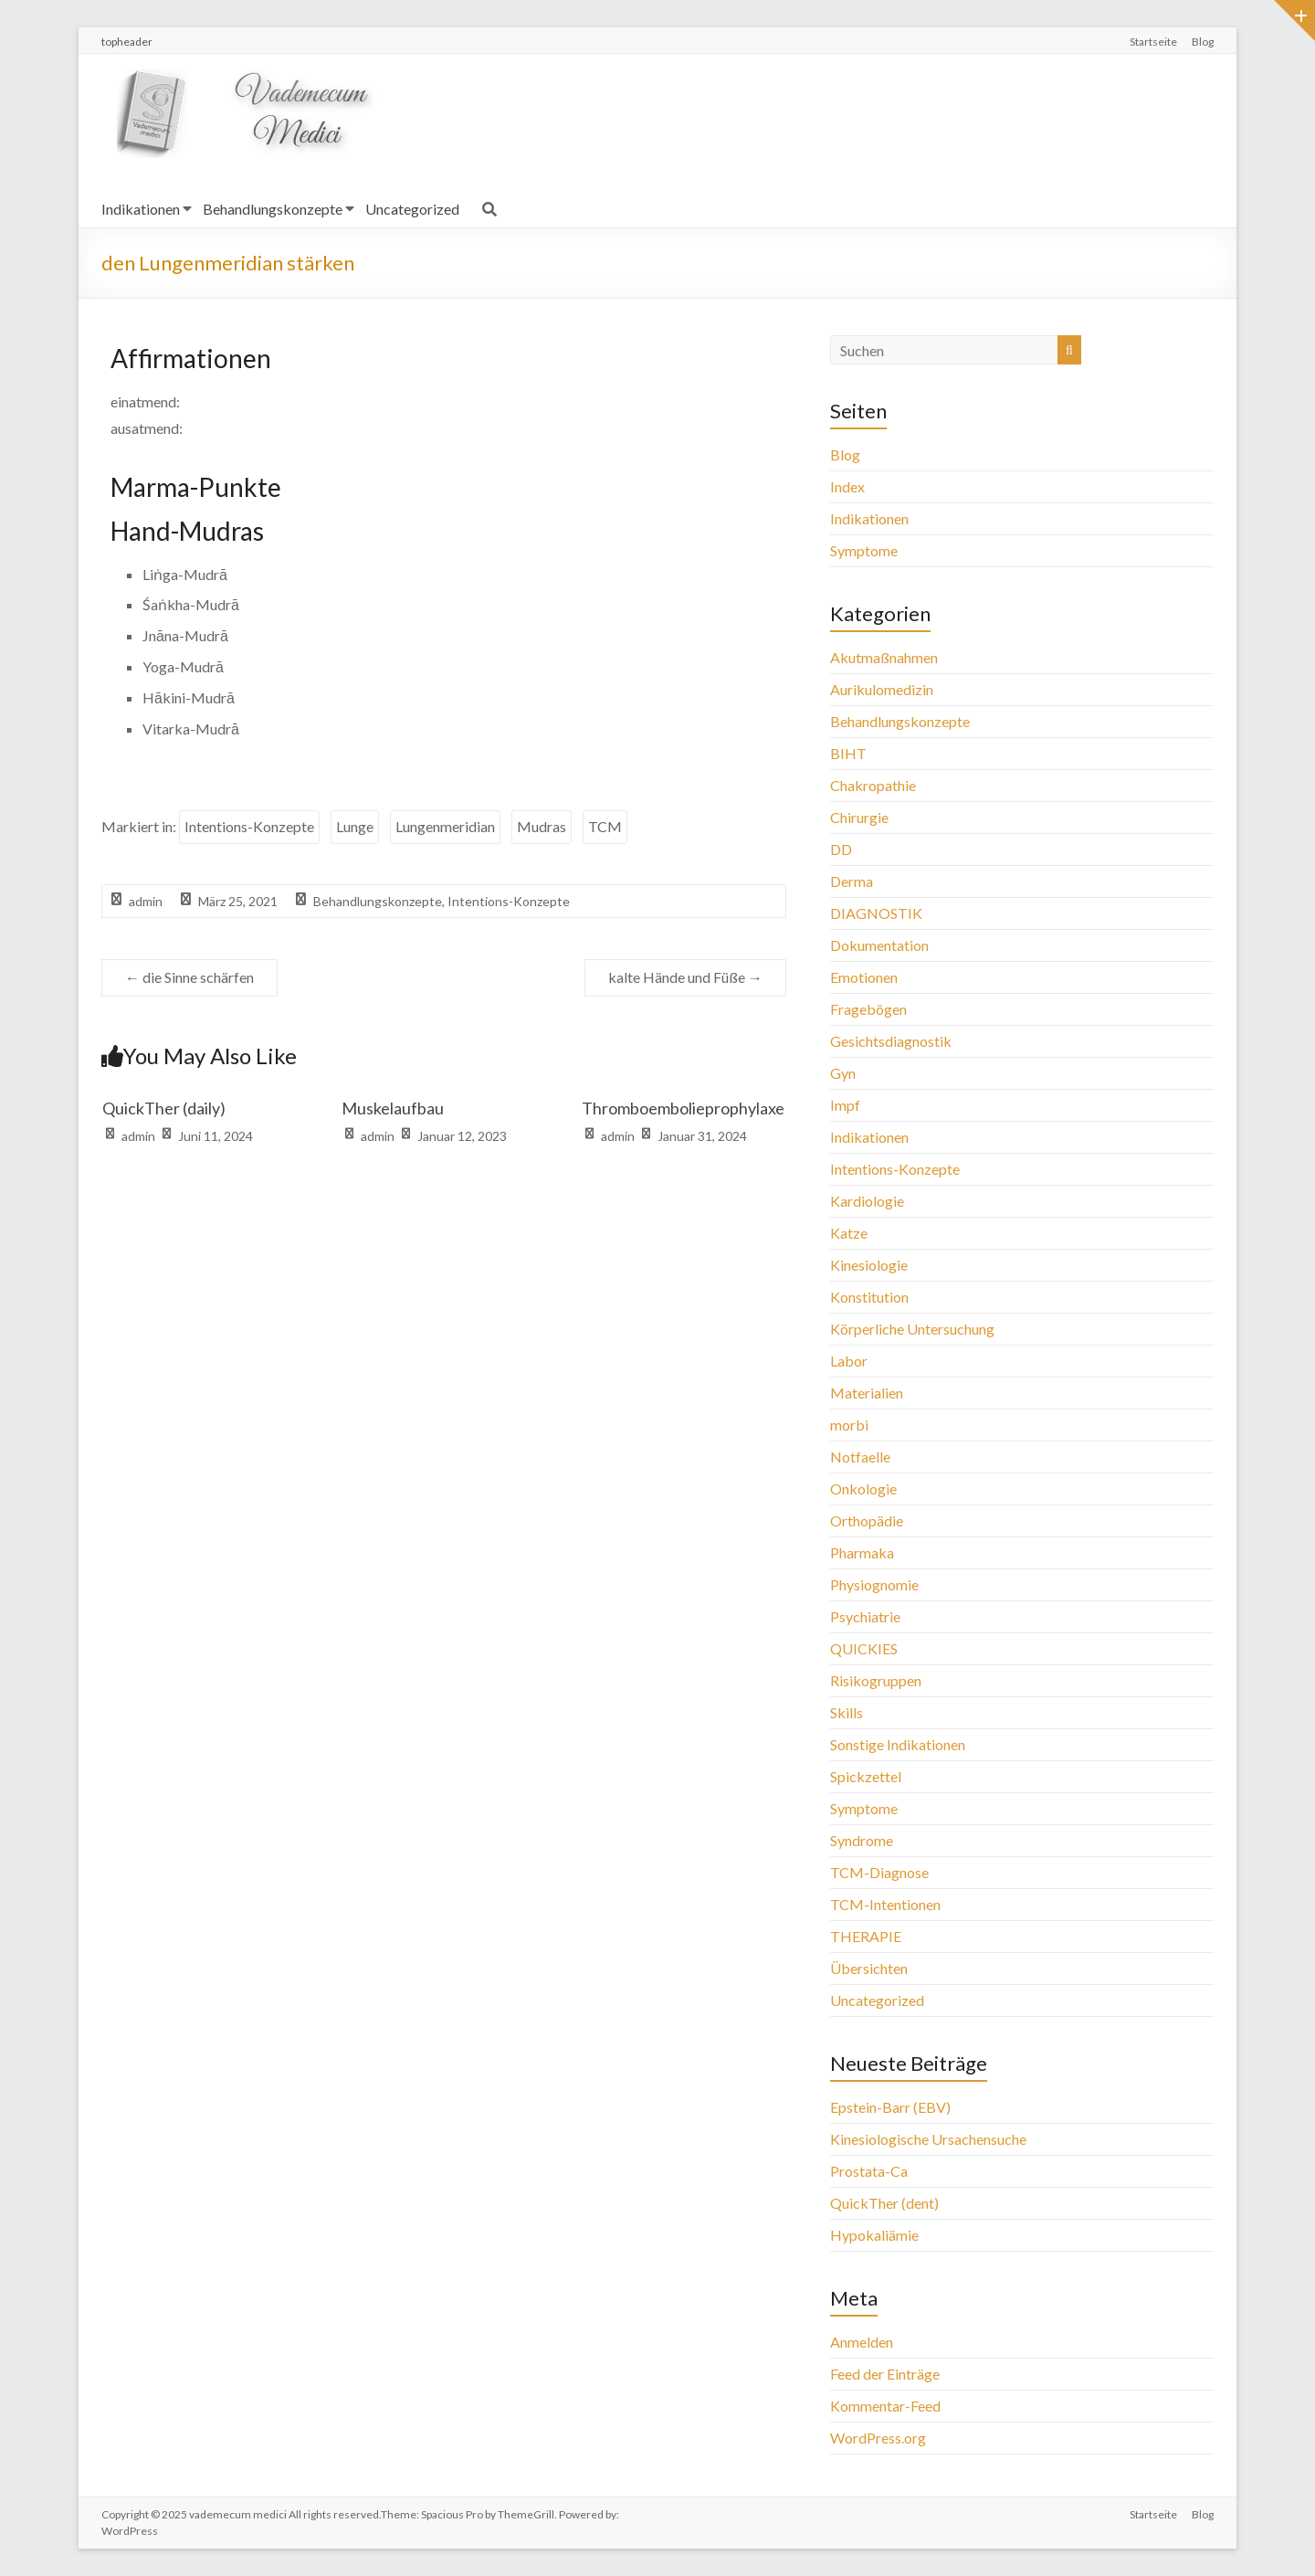 The image size is (1315, 2576). Describe the element at coordinates (869, 1296) in the screenshot. I see `Konstitution` at that location.